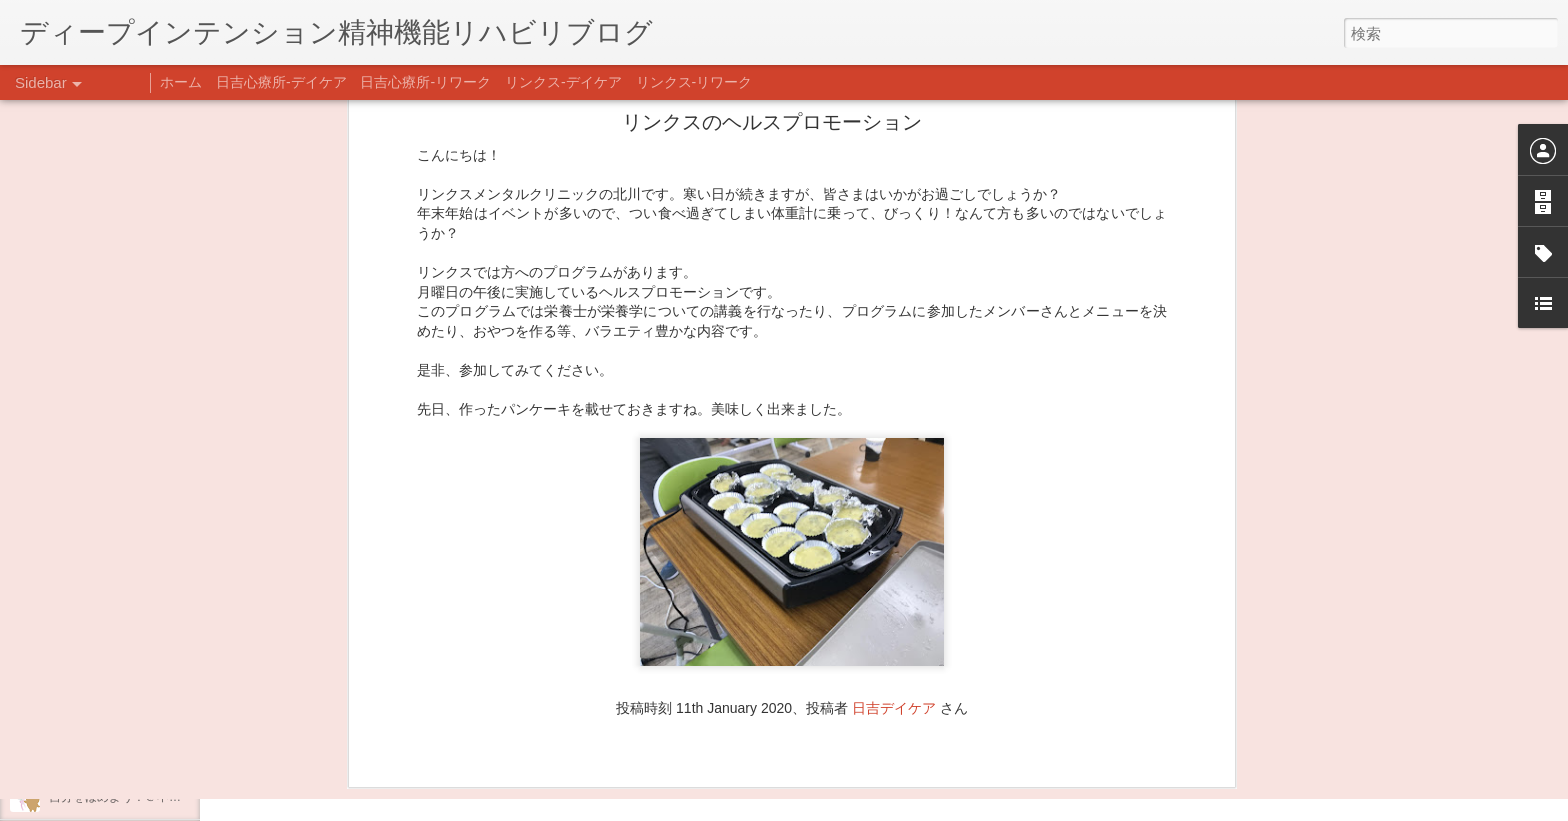 Image resolution: width=1568 pixels, height=821 pixels. Describe the element at coordinates (109, 707) in the screenshot. I see `年末年始の過ごし方…` at that location.